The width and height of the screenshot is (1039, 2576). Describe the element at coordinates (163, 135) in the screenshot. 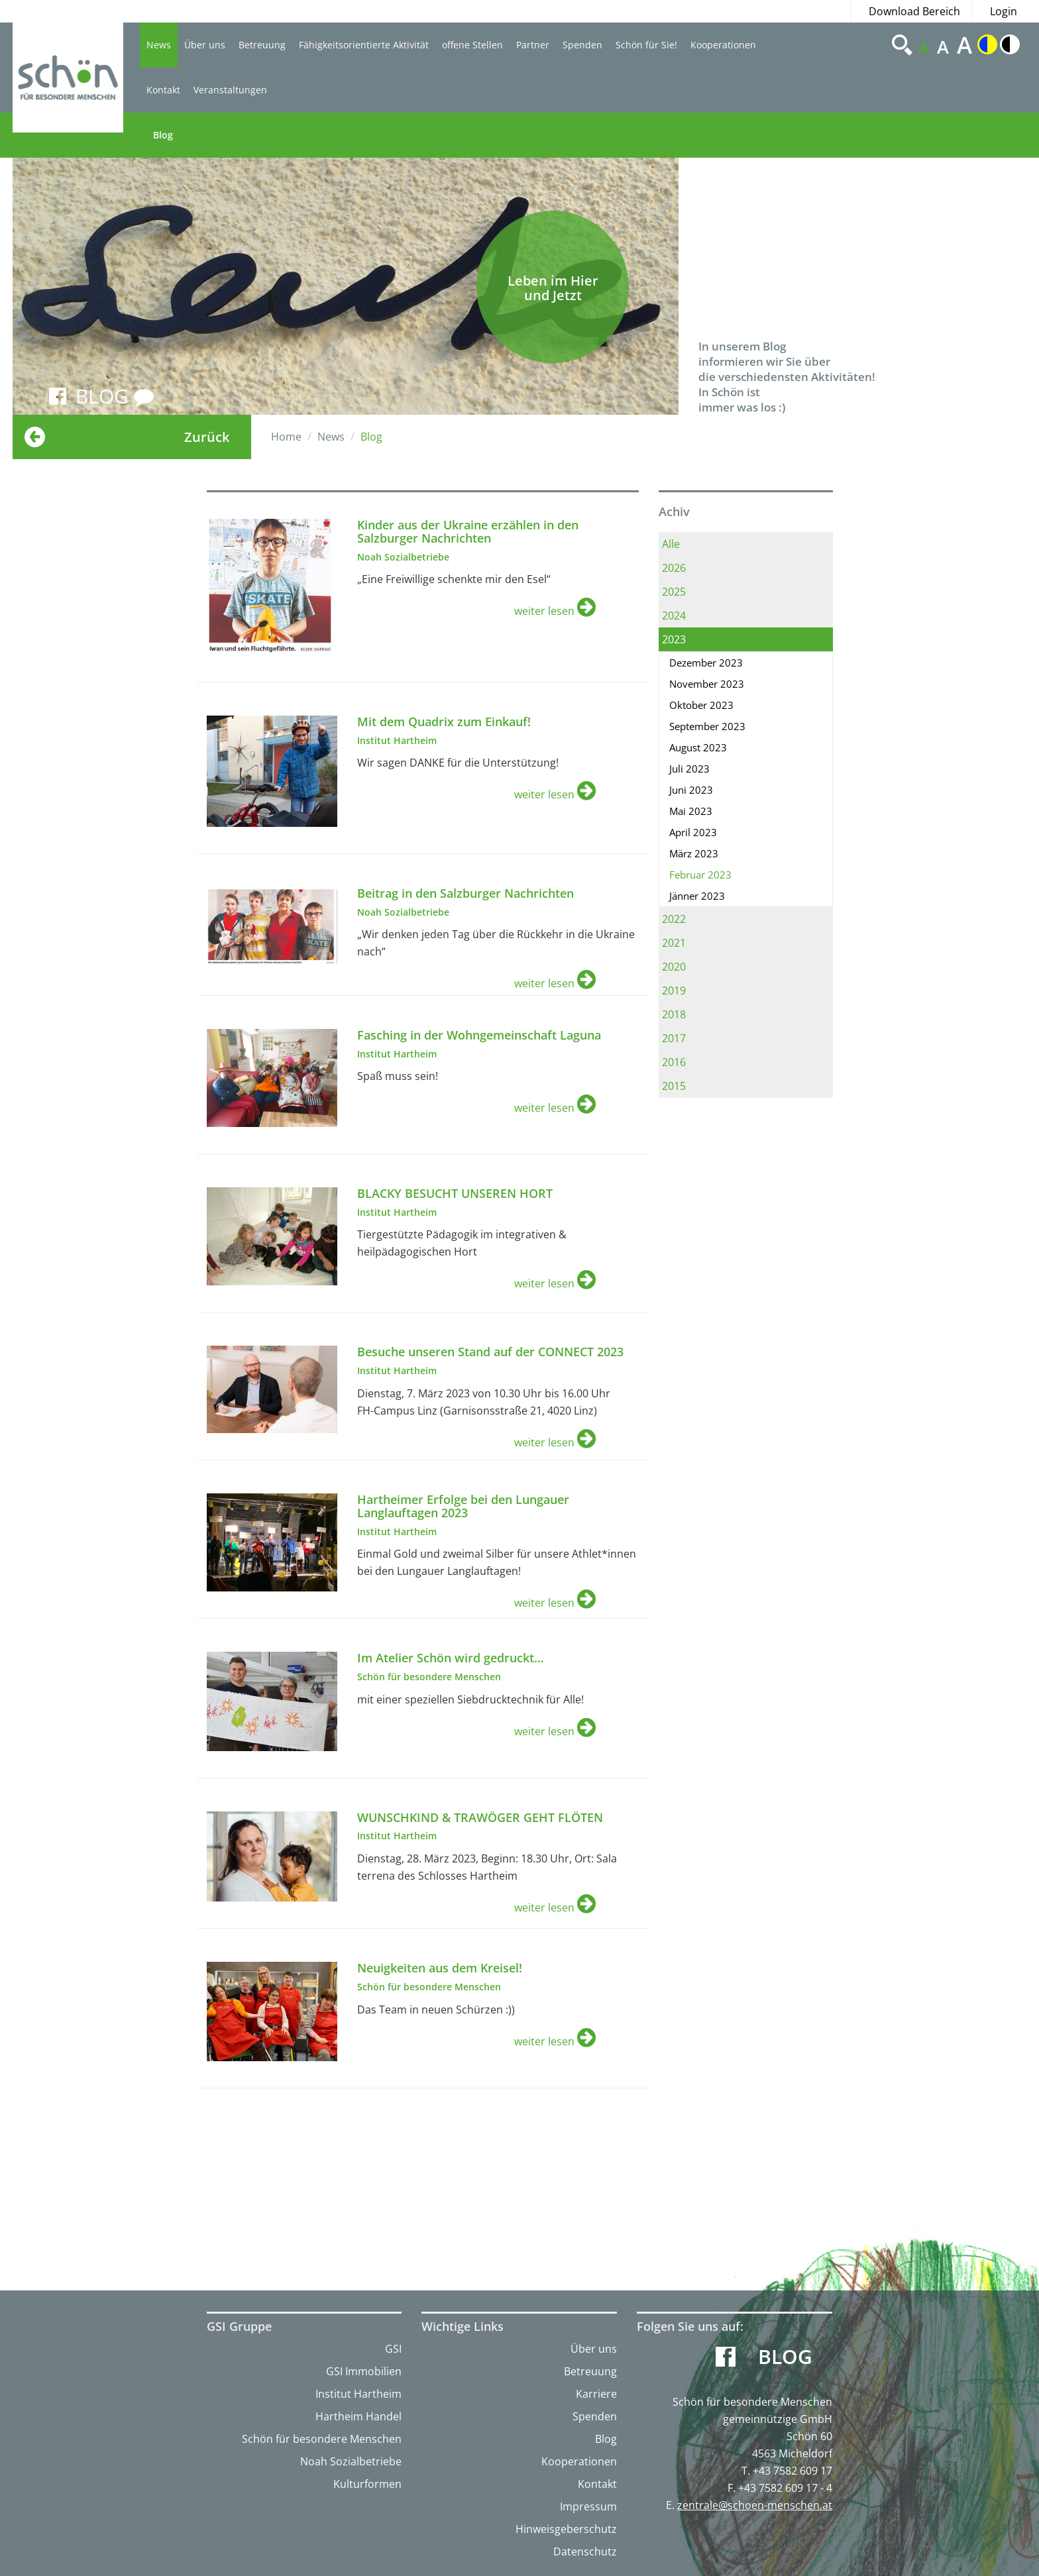

I see `Blog` at that location.